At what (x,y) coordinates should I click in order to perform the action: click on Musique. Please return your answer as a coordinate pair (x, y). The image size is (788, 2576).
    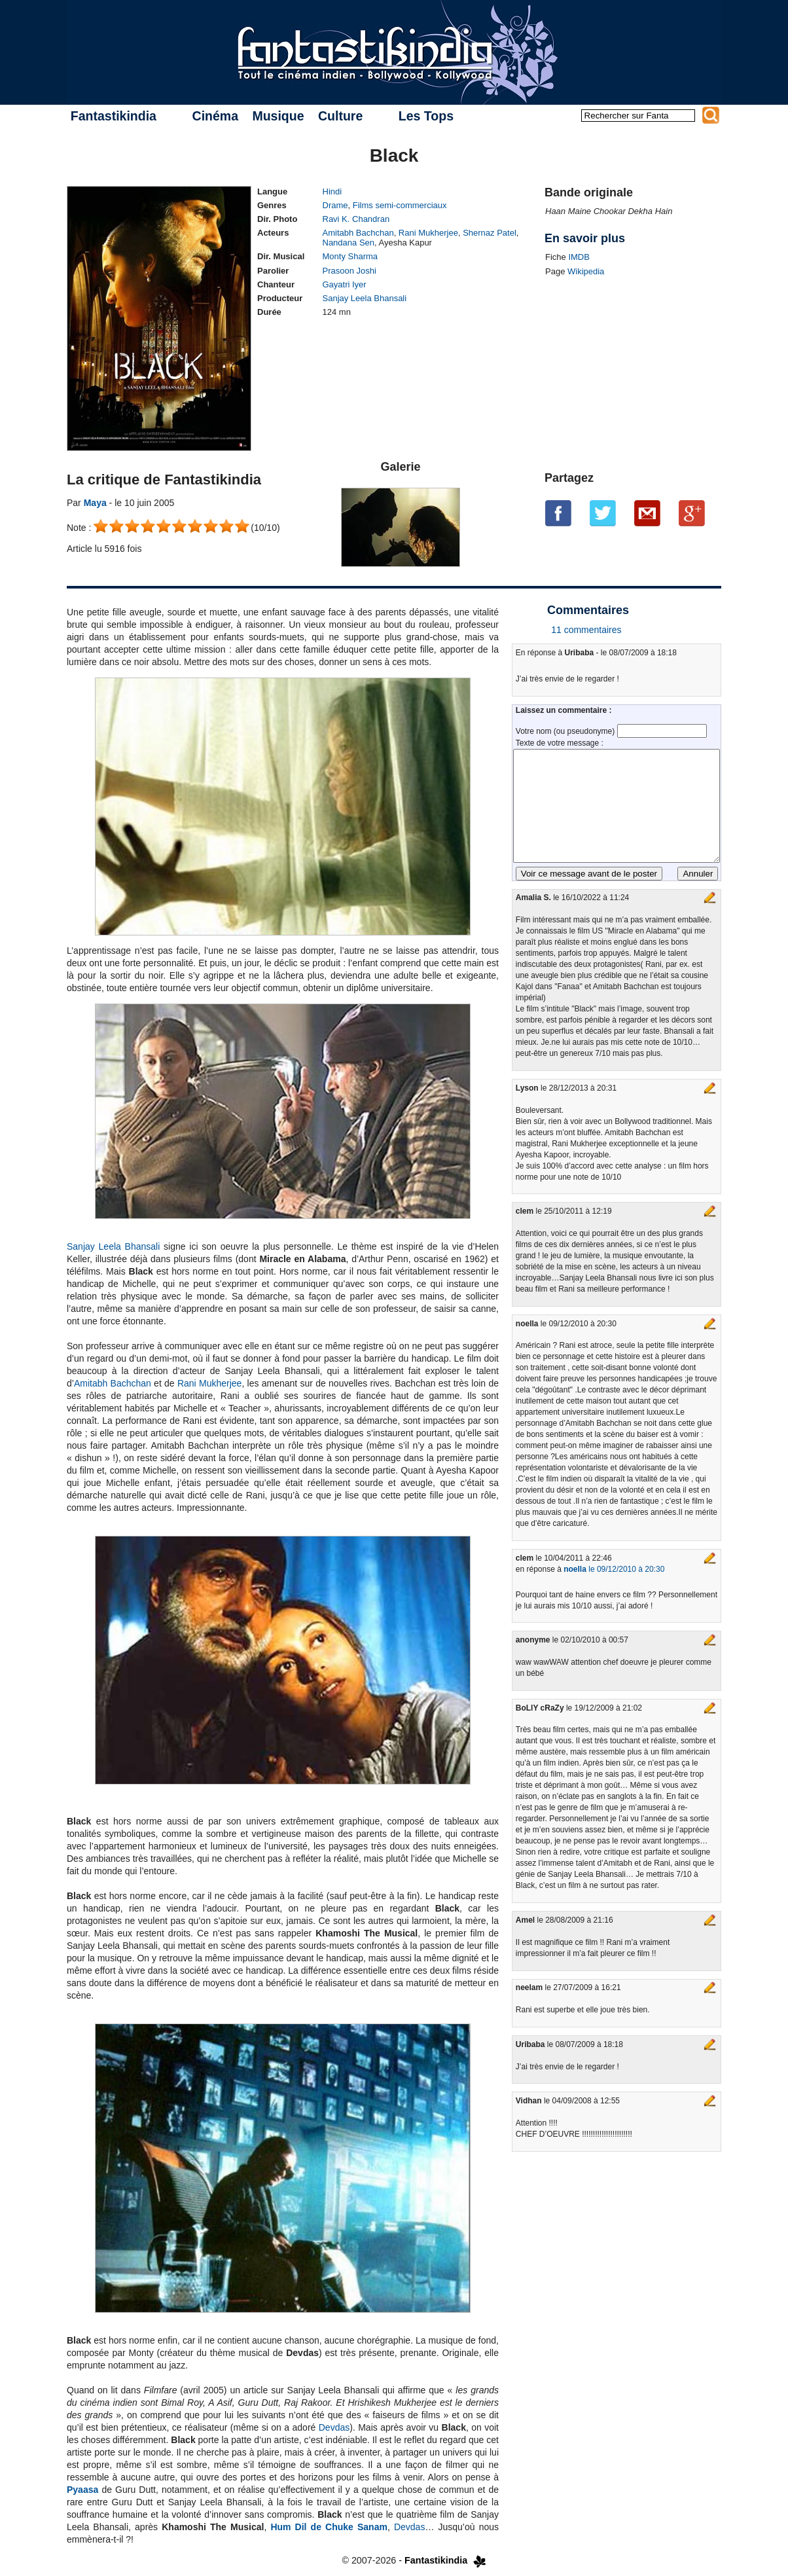
    Looking at the image, I should click on (278, 116).